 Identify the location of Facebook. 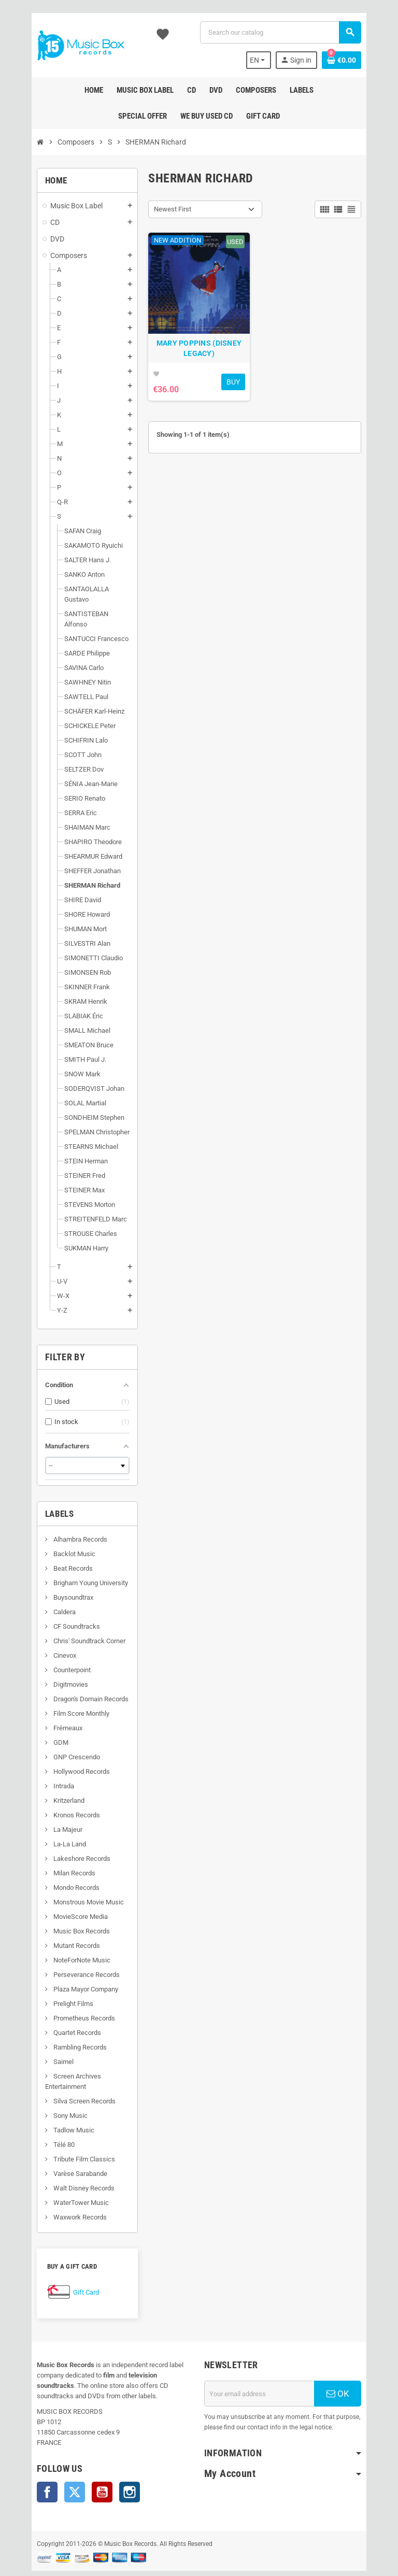
(28, 2471).